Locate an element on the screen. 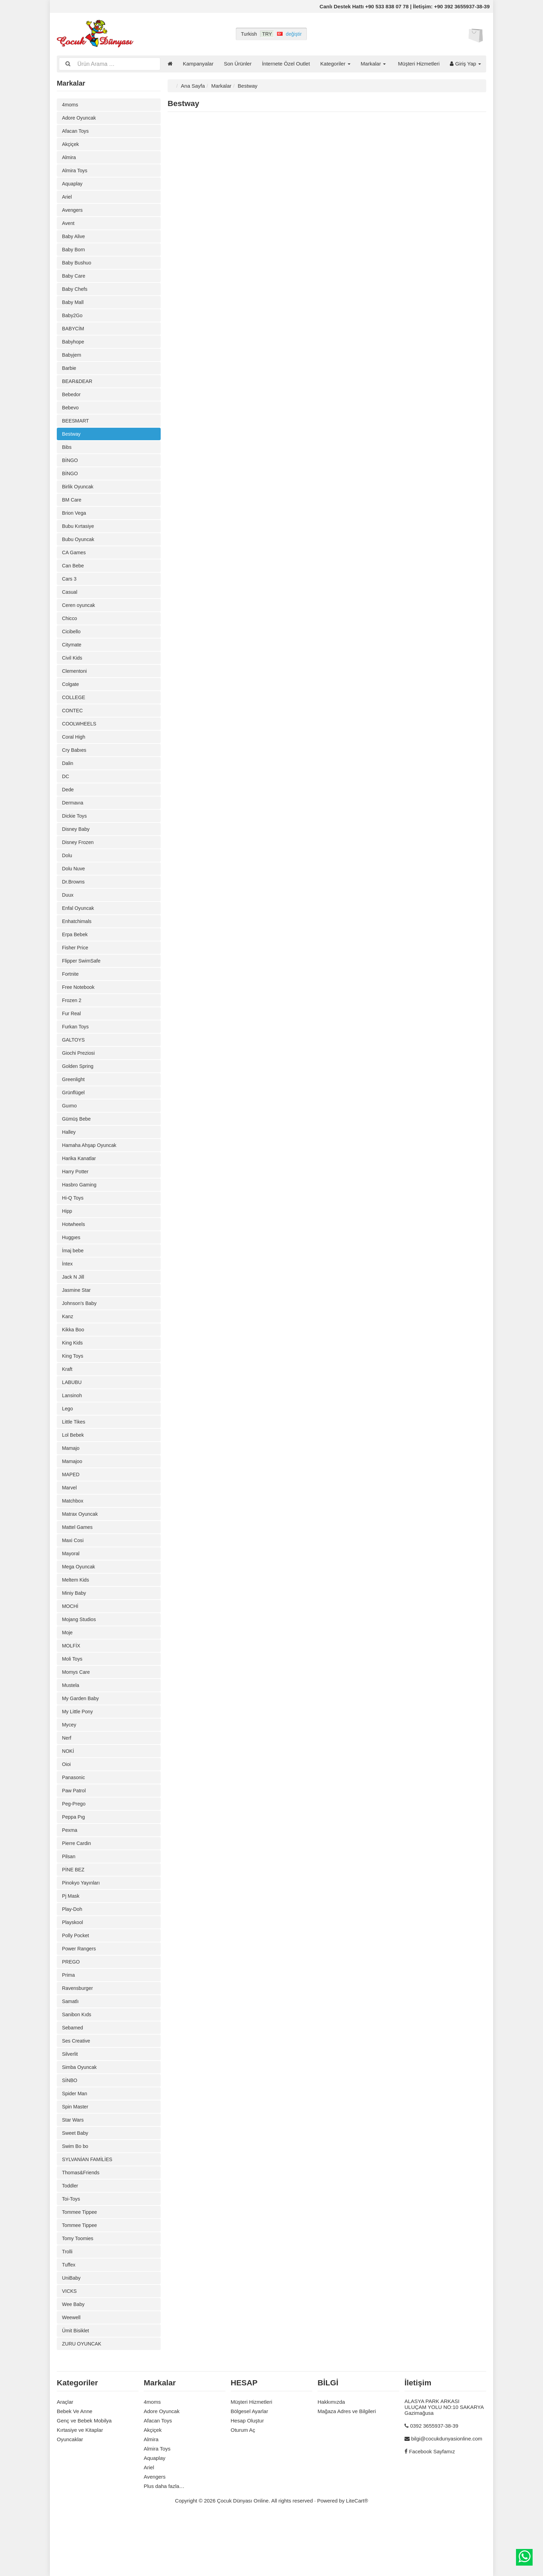  Dr.Browns is located at coordinates (74, 902).